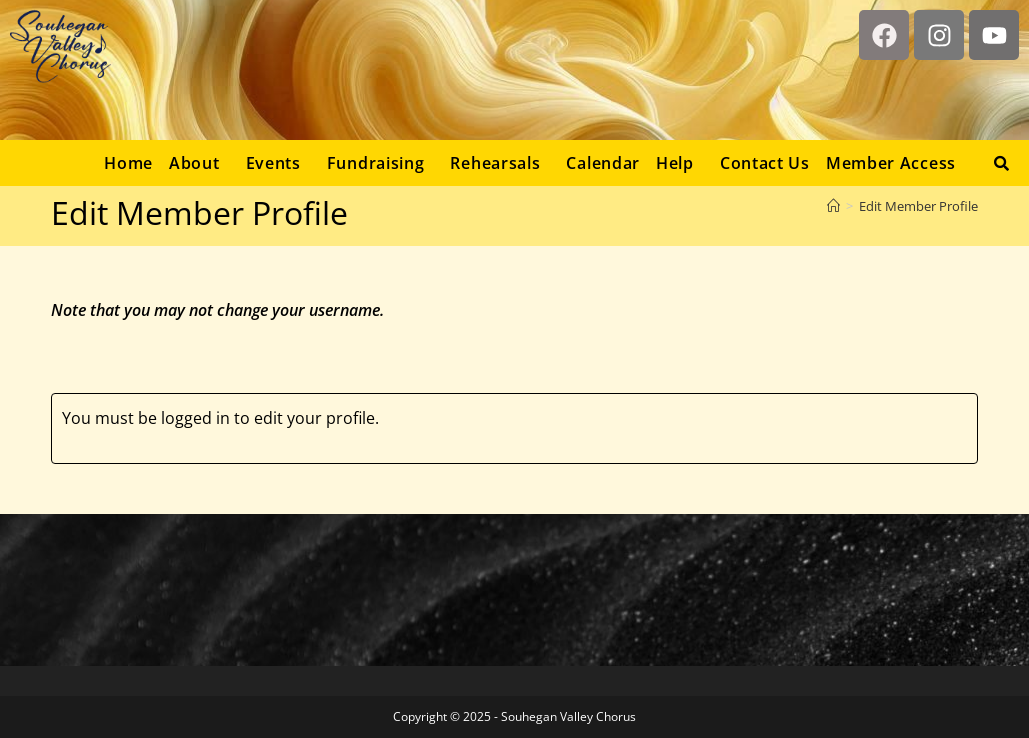 The height and width of the screenshot is (738, 1029). I want to click on About, so click(194, 163).